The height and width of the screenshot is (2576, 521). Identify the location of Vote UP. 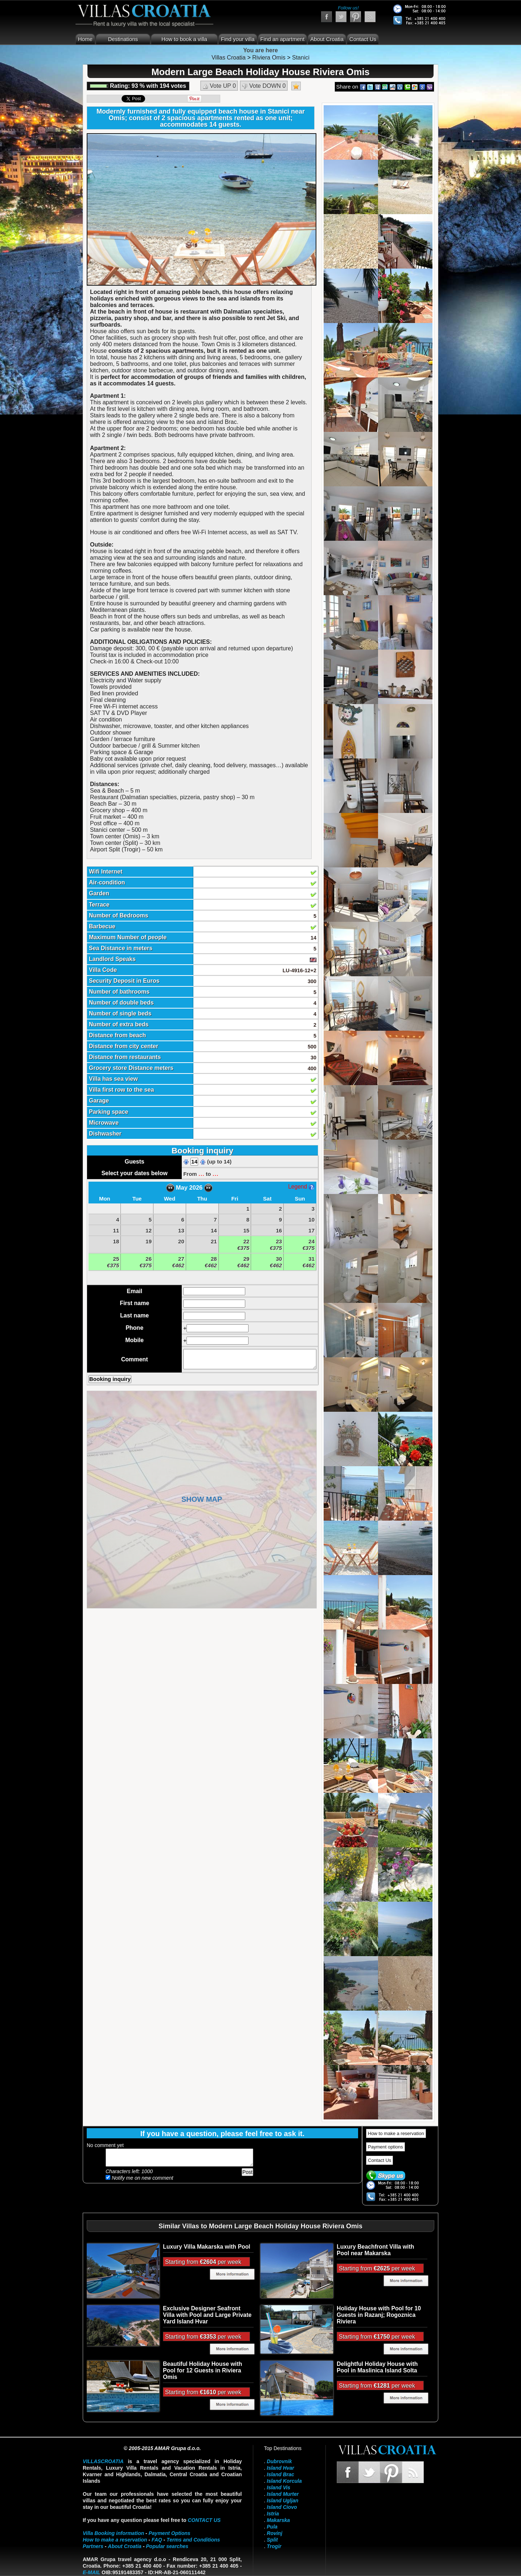
(219, 86).